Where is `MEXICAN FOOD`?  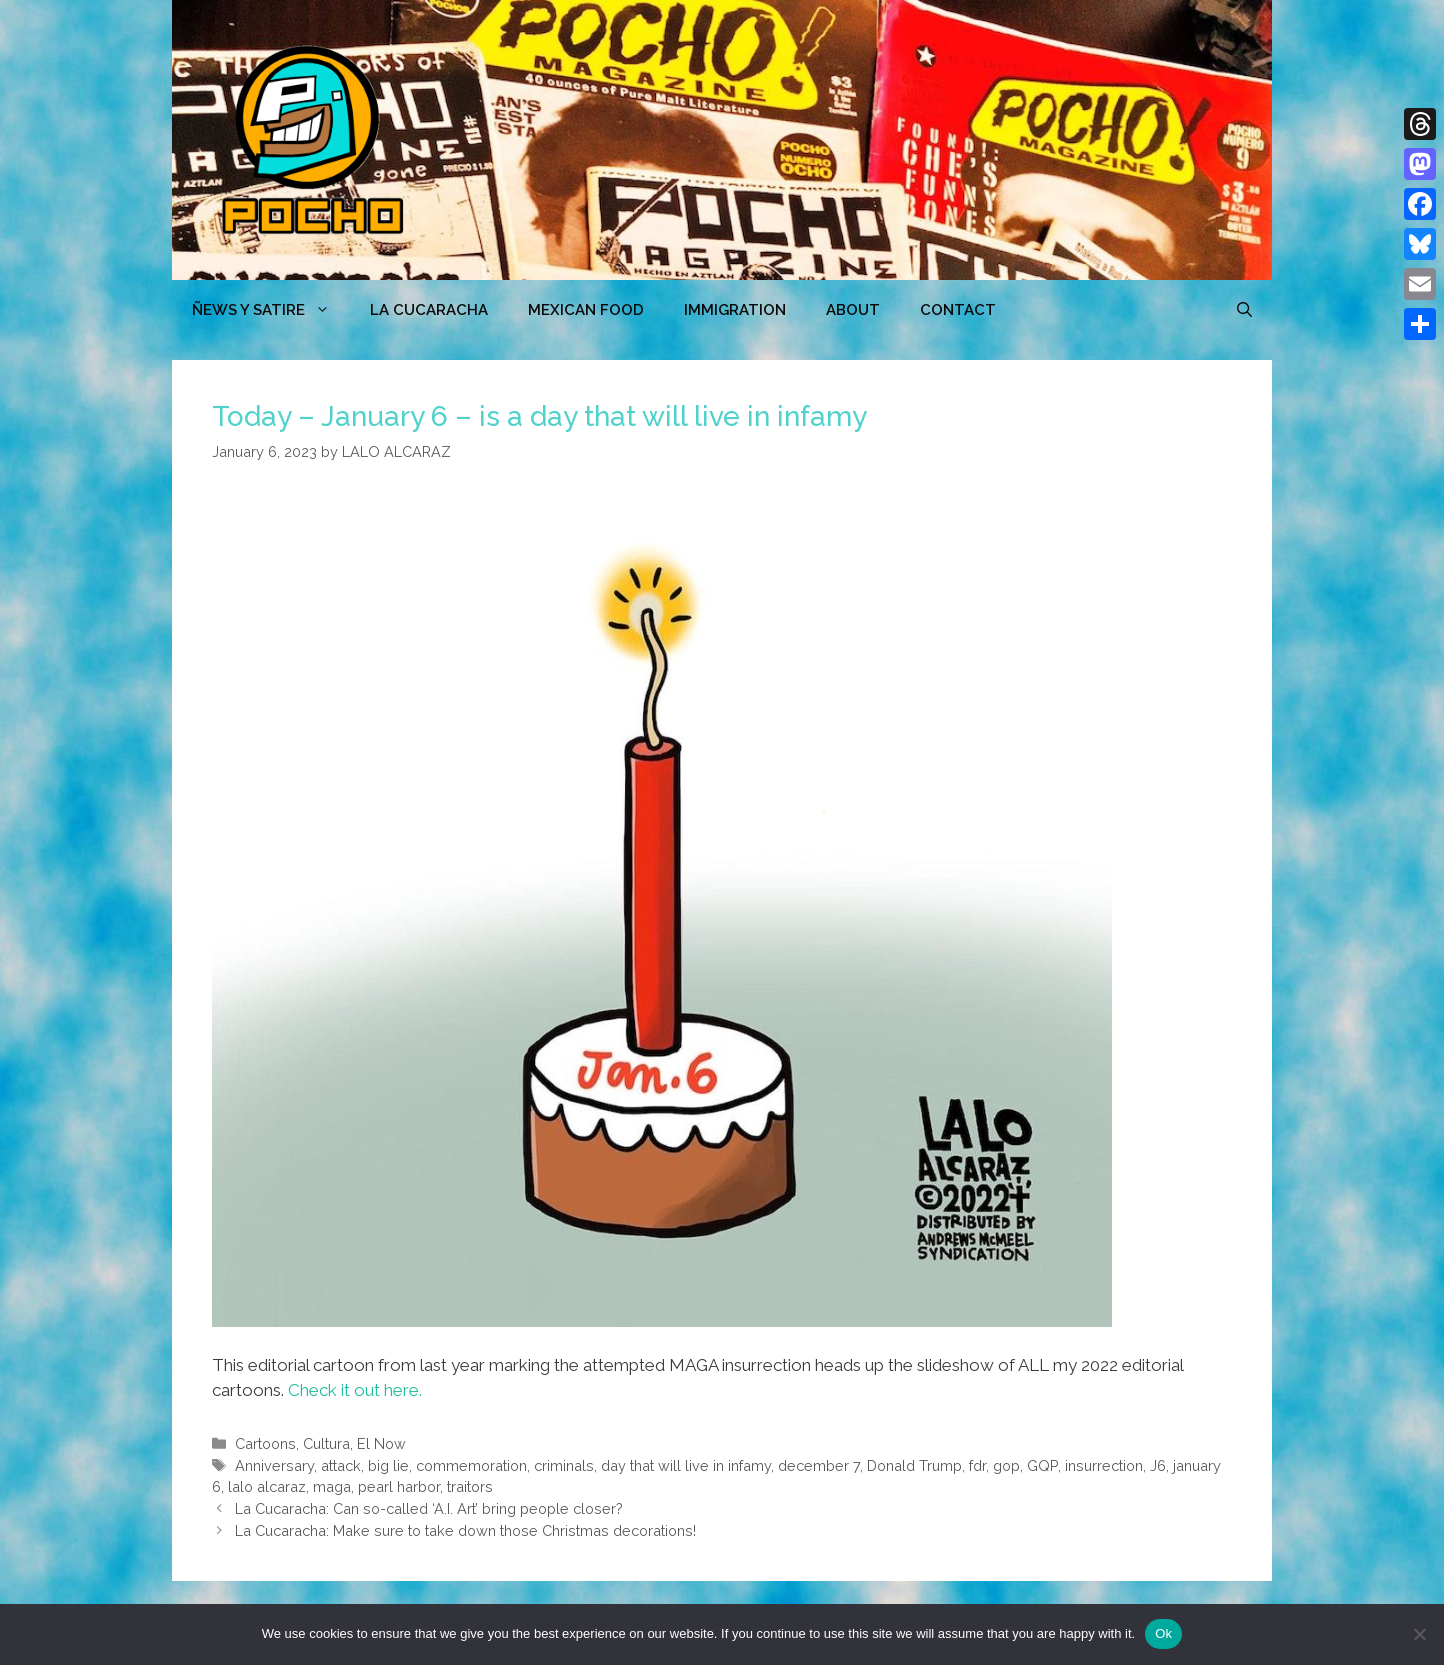 MEXICAN FOOD is located at coordinates (586, 310).